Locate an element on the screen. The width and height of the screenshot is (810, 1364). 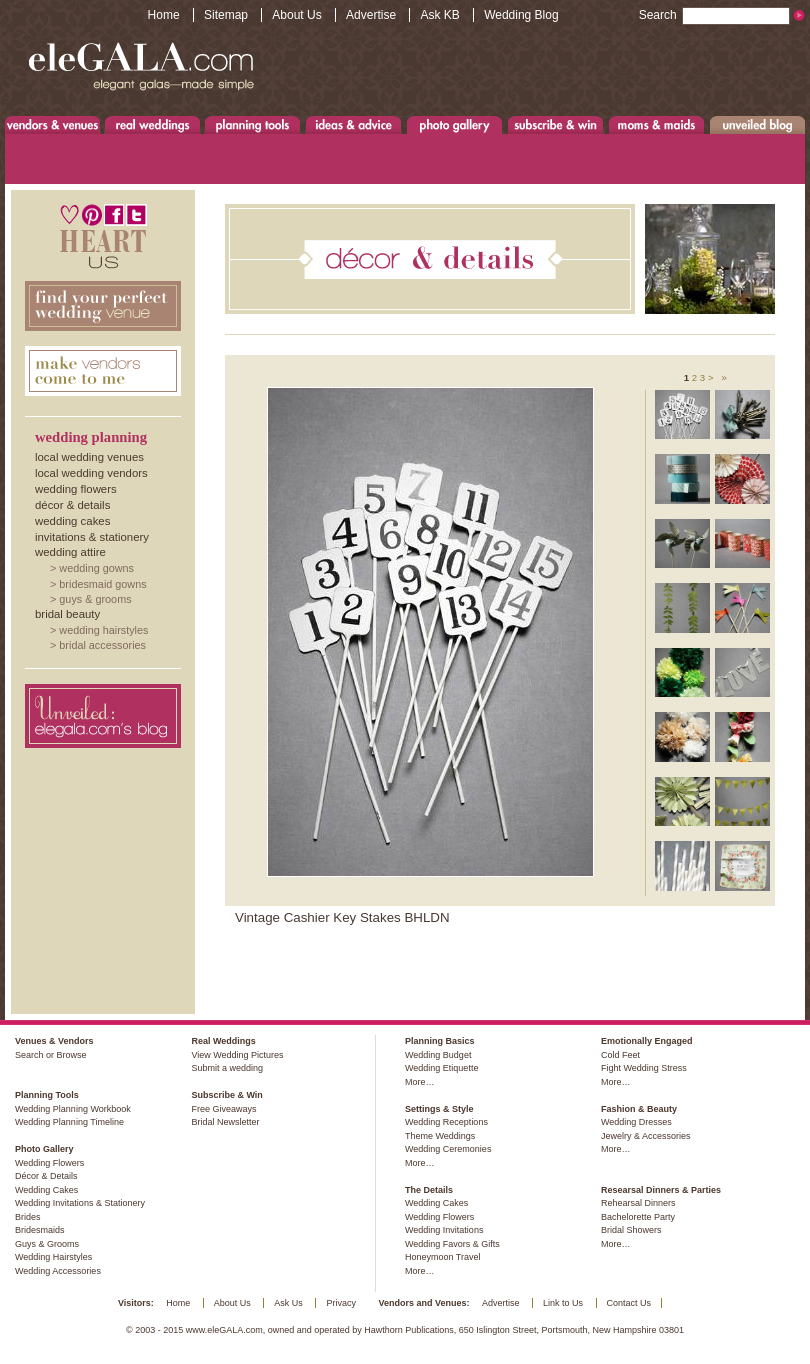
Guys & Grooms is located at coordinates (95, 599).